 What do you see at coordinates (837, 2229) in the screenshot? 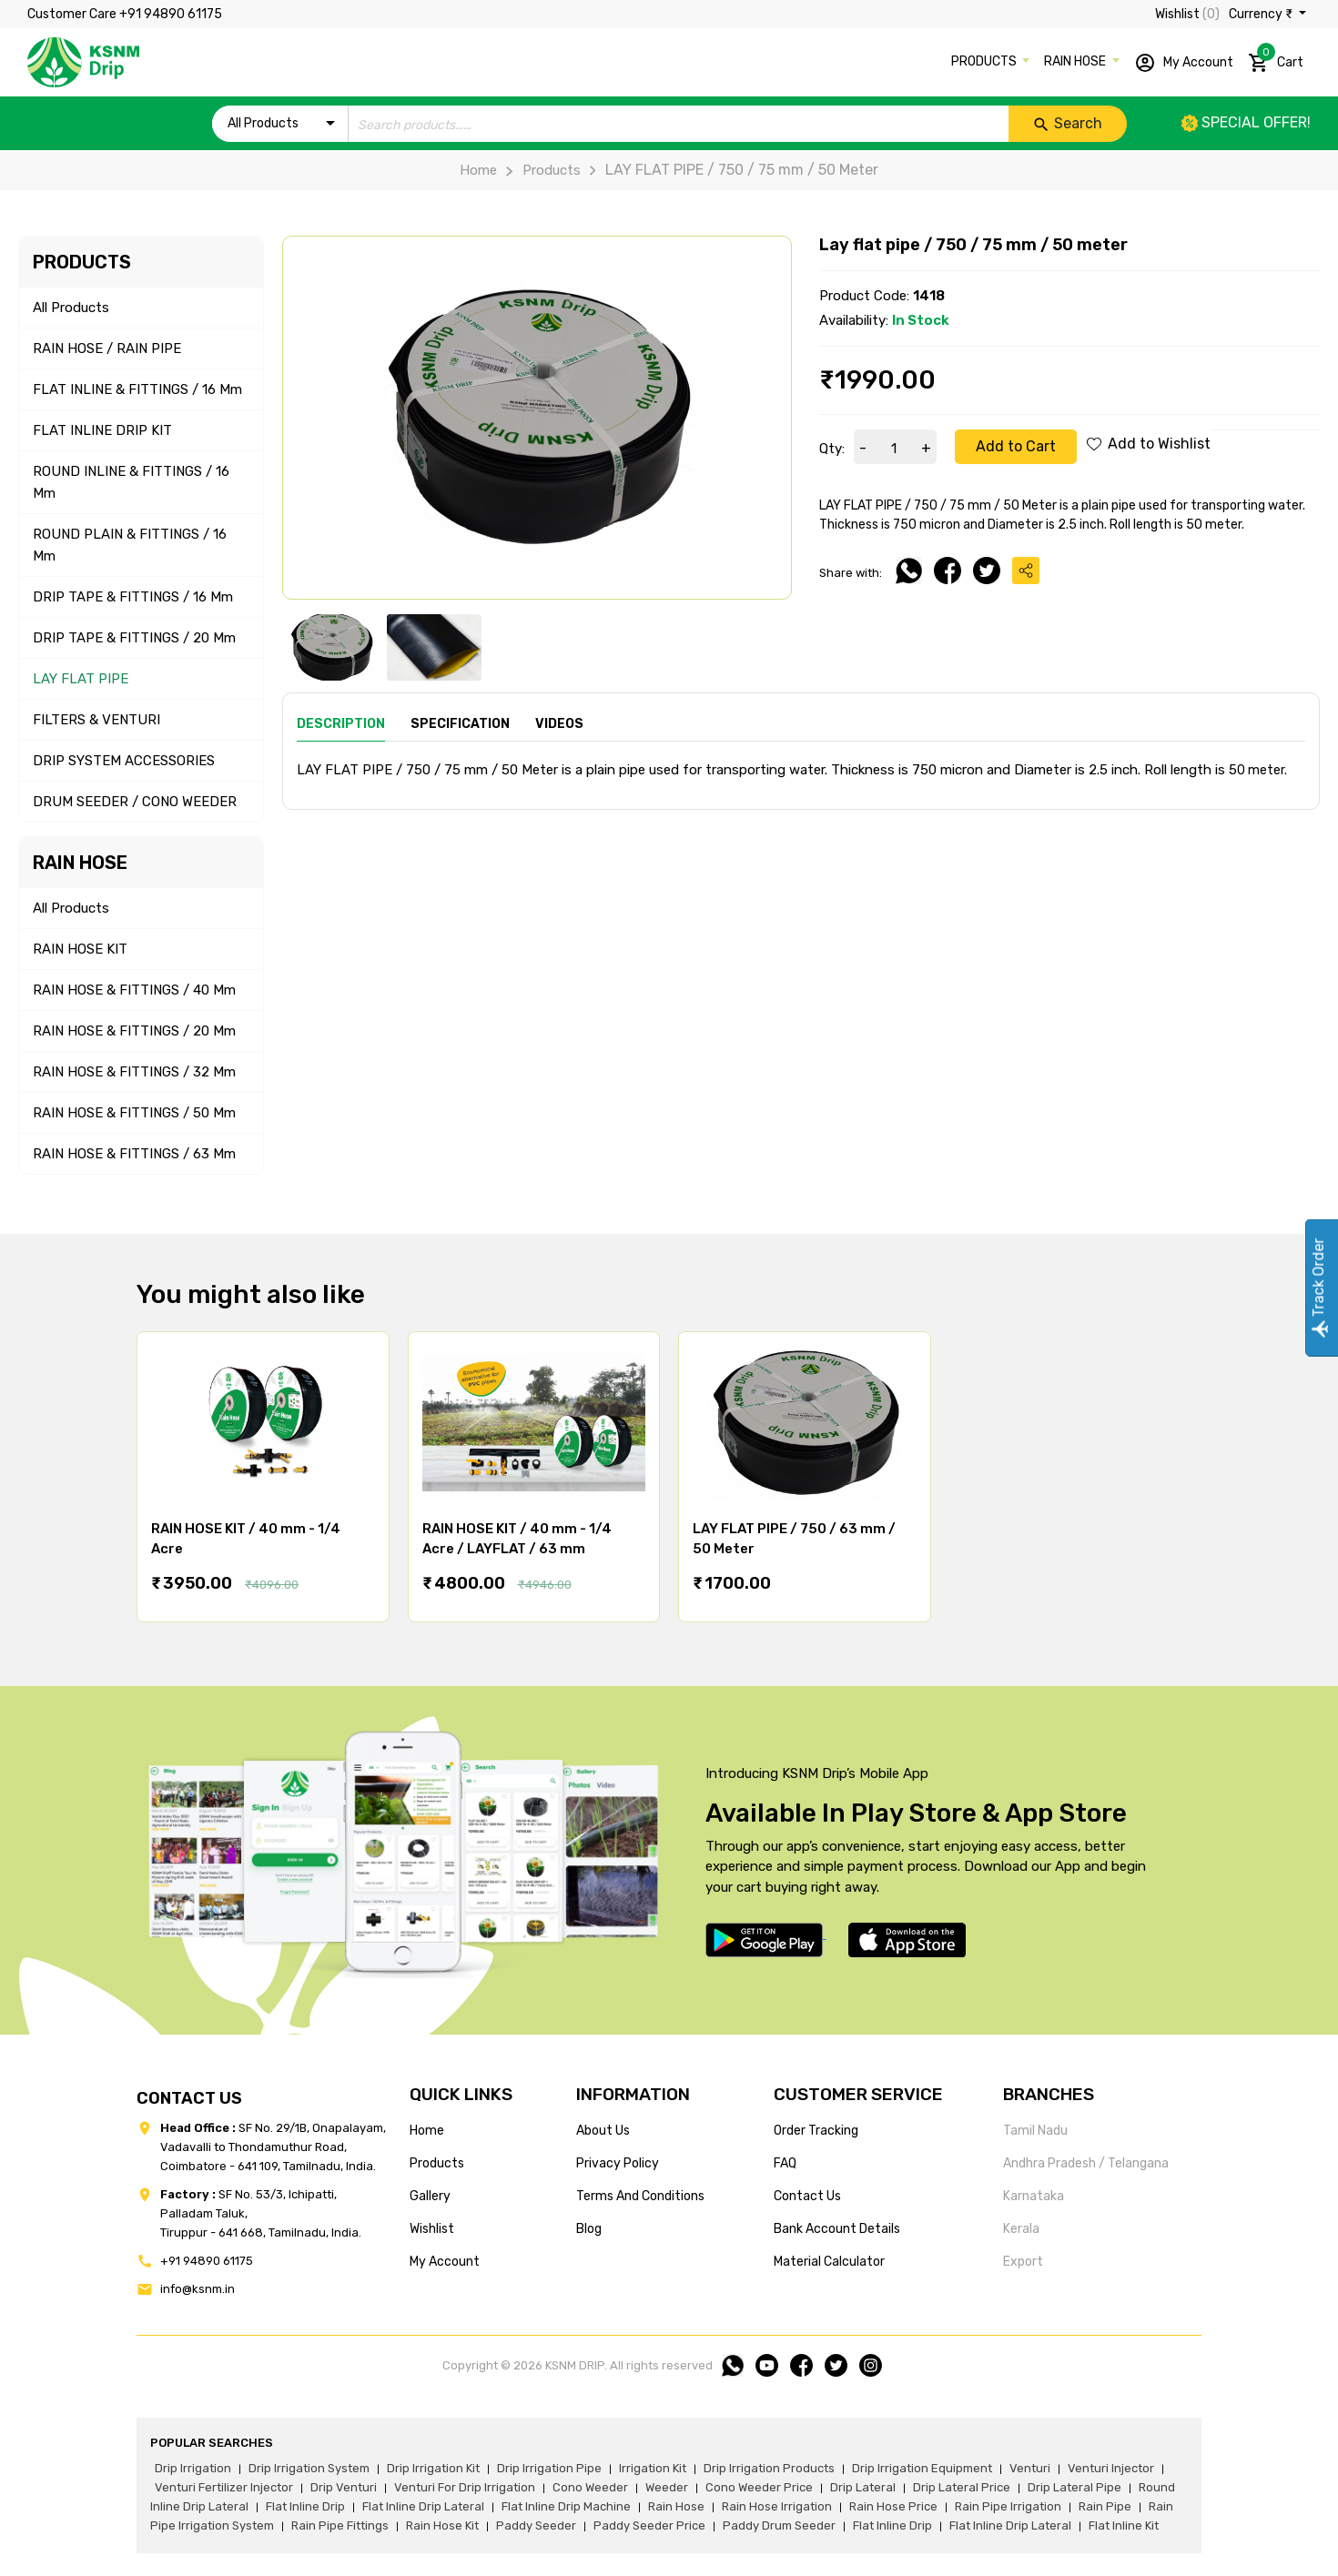
I see `Bank account details` at bounding box center [837, 2229].